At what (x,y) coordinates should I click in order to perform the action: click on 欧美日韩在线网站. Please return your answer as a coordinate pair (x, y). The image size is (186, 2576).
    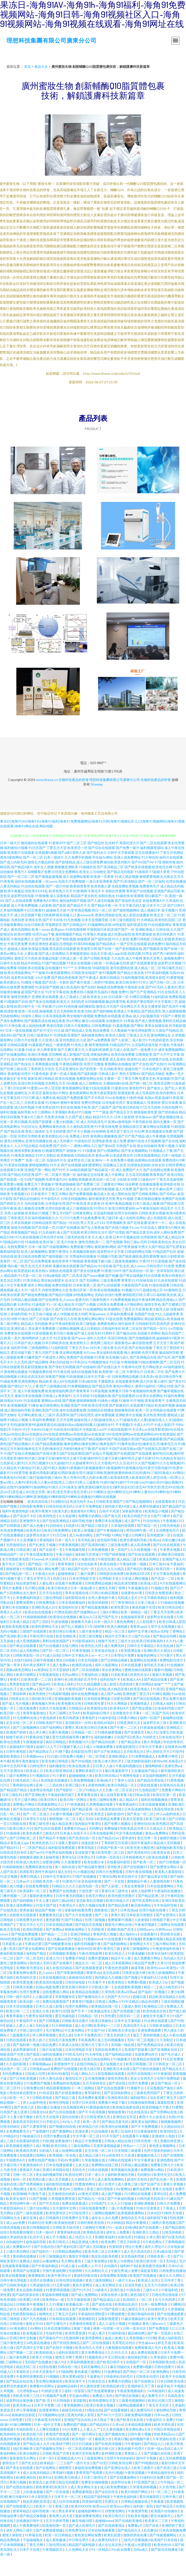
    Looking at the image, I should click on (97, 2059).